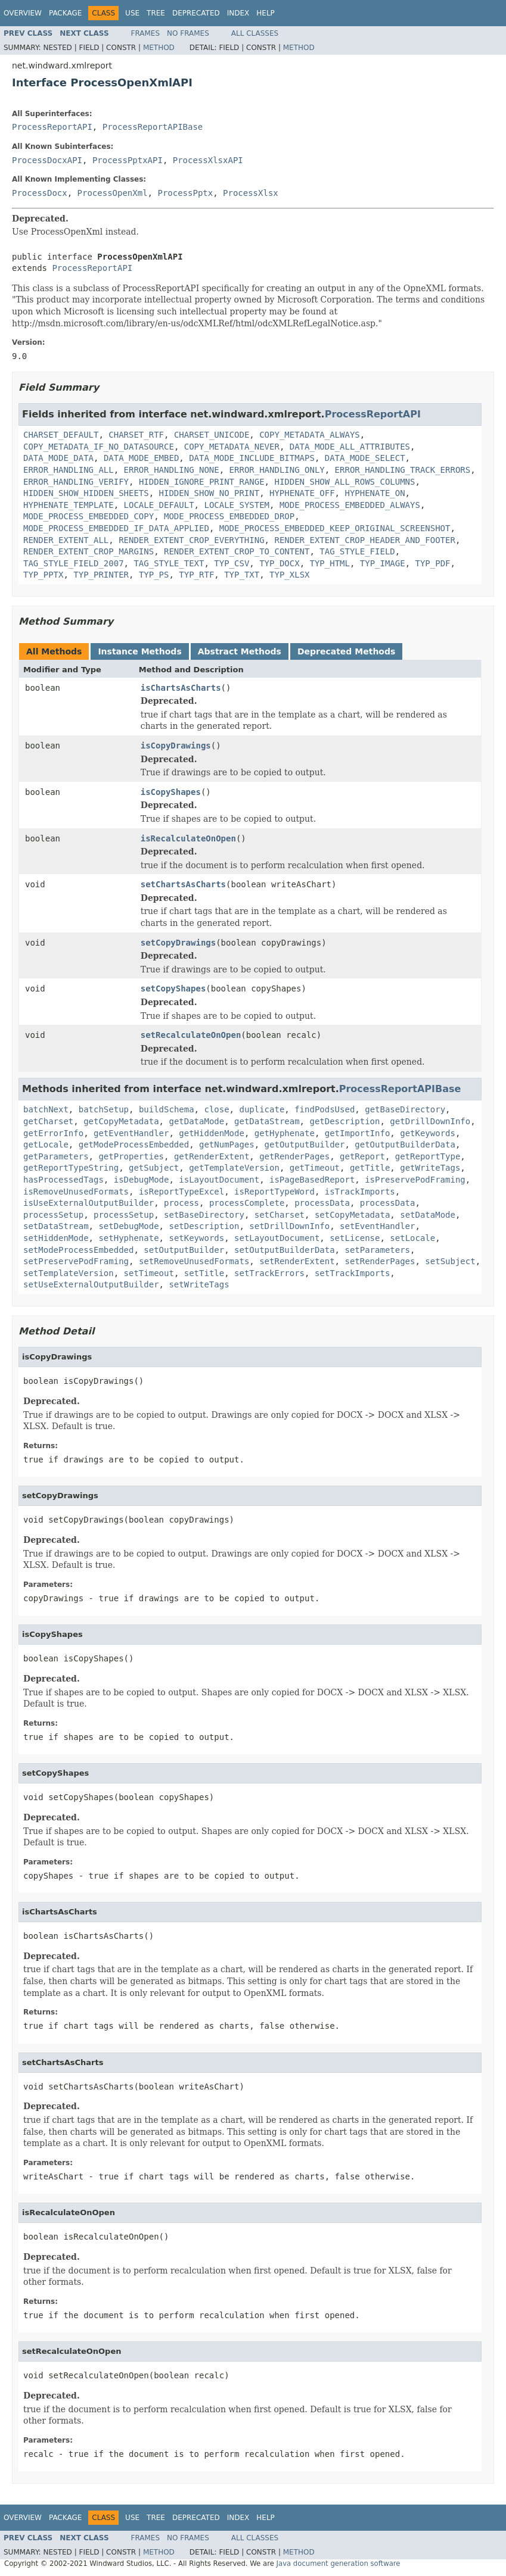  I want to click on setDataMode, so click(427, 1215).